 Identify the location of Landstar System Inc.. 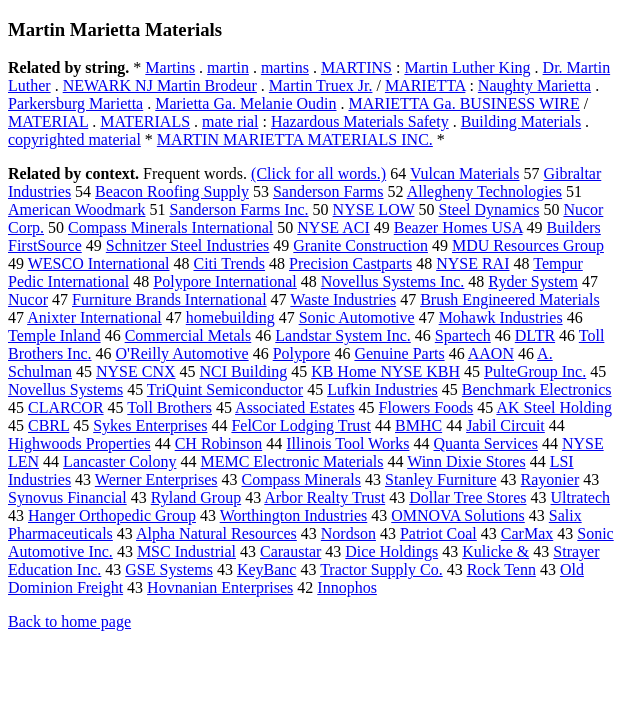
(343, 335).